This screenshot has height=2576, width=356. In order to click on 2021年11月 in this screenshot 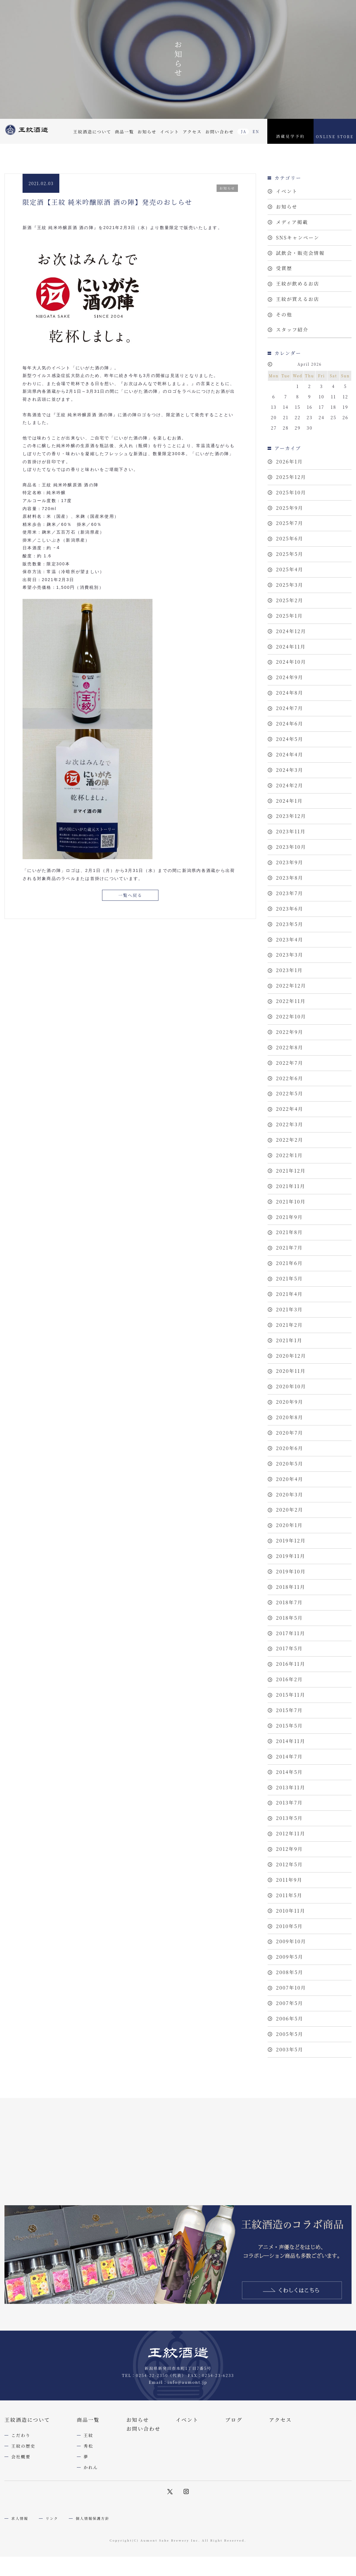, I will do `click(290, 1239)`.